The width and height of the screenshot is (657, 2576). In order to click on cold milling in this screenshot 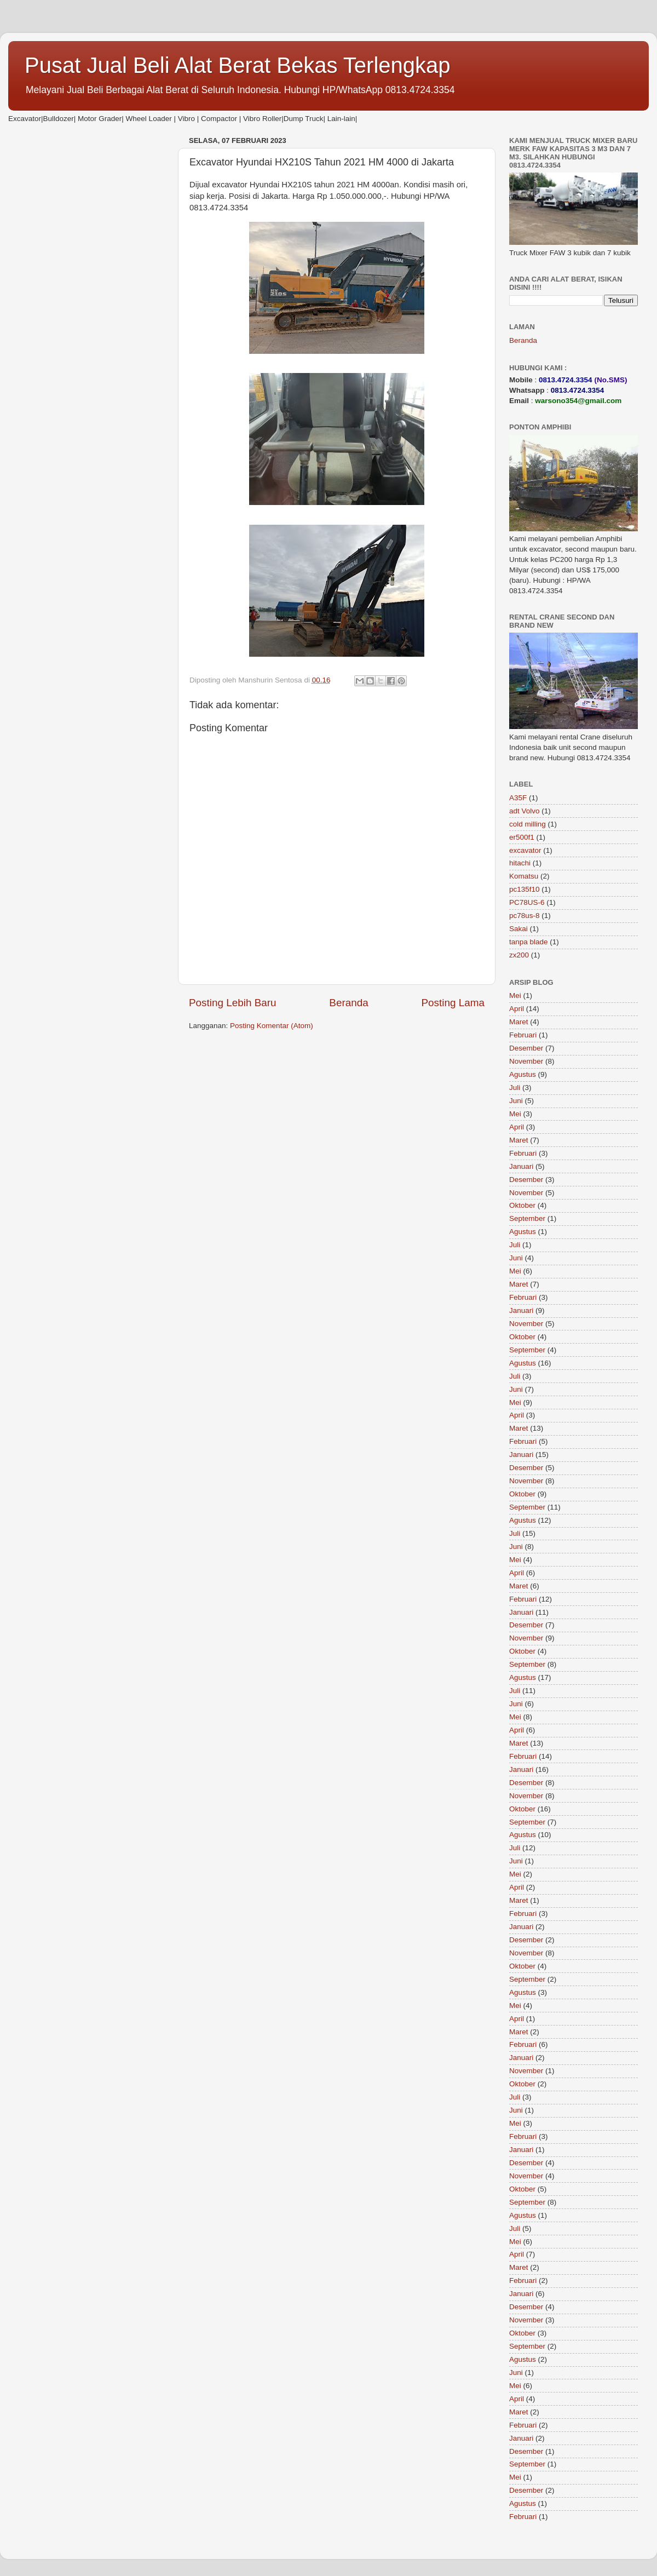, I will do `click(527, 824)`.